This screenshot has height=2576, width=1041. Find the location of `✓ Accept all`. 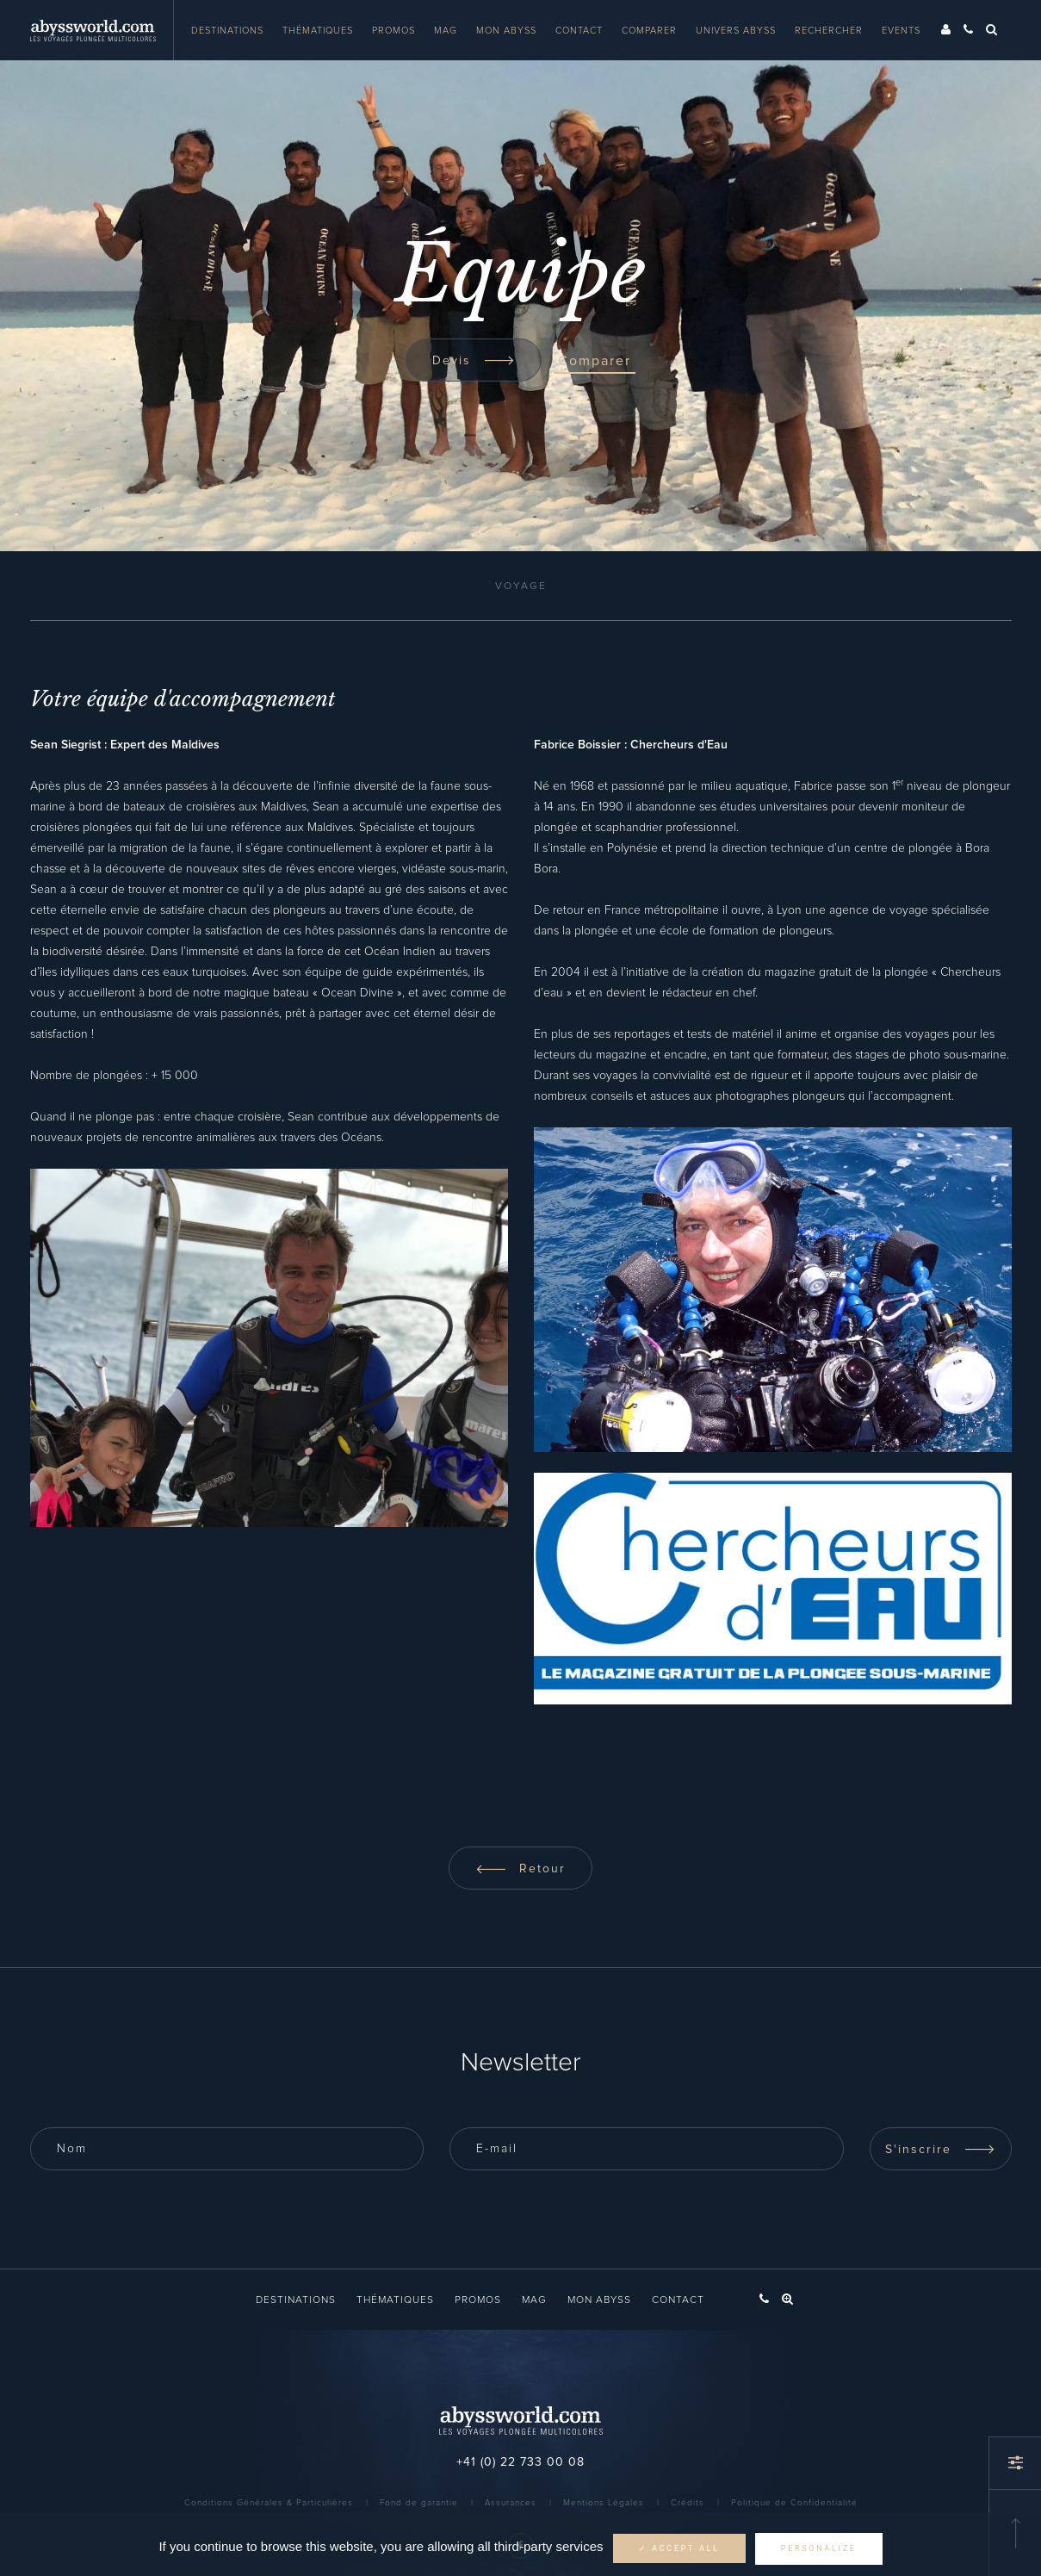

✓ Accept all is located at coordinates (679, 2548).